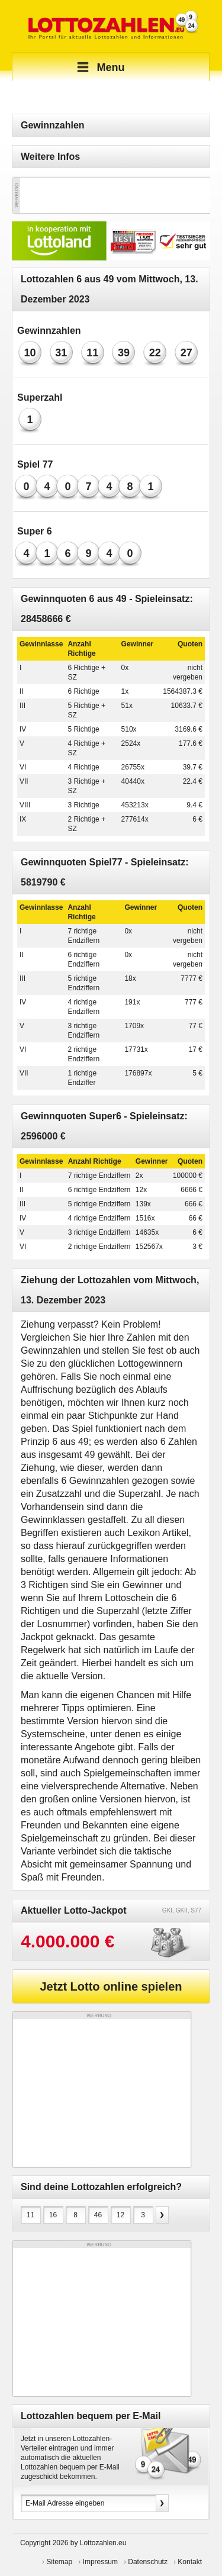  I want to click on Datenschutz, so click(148, 2562).